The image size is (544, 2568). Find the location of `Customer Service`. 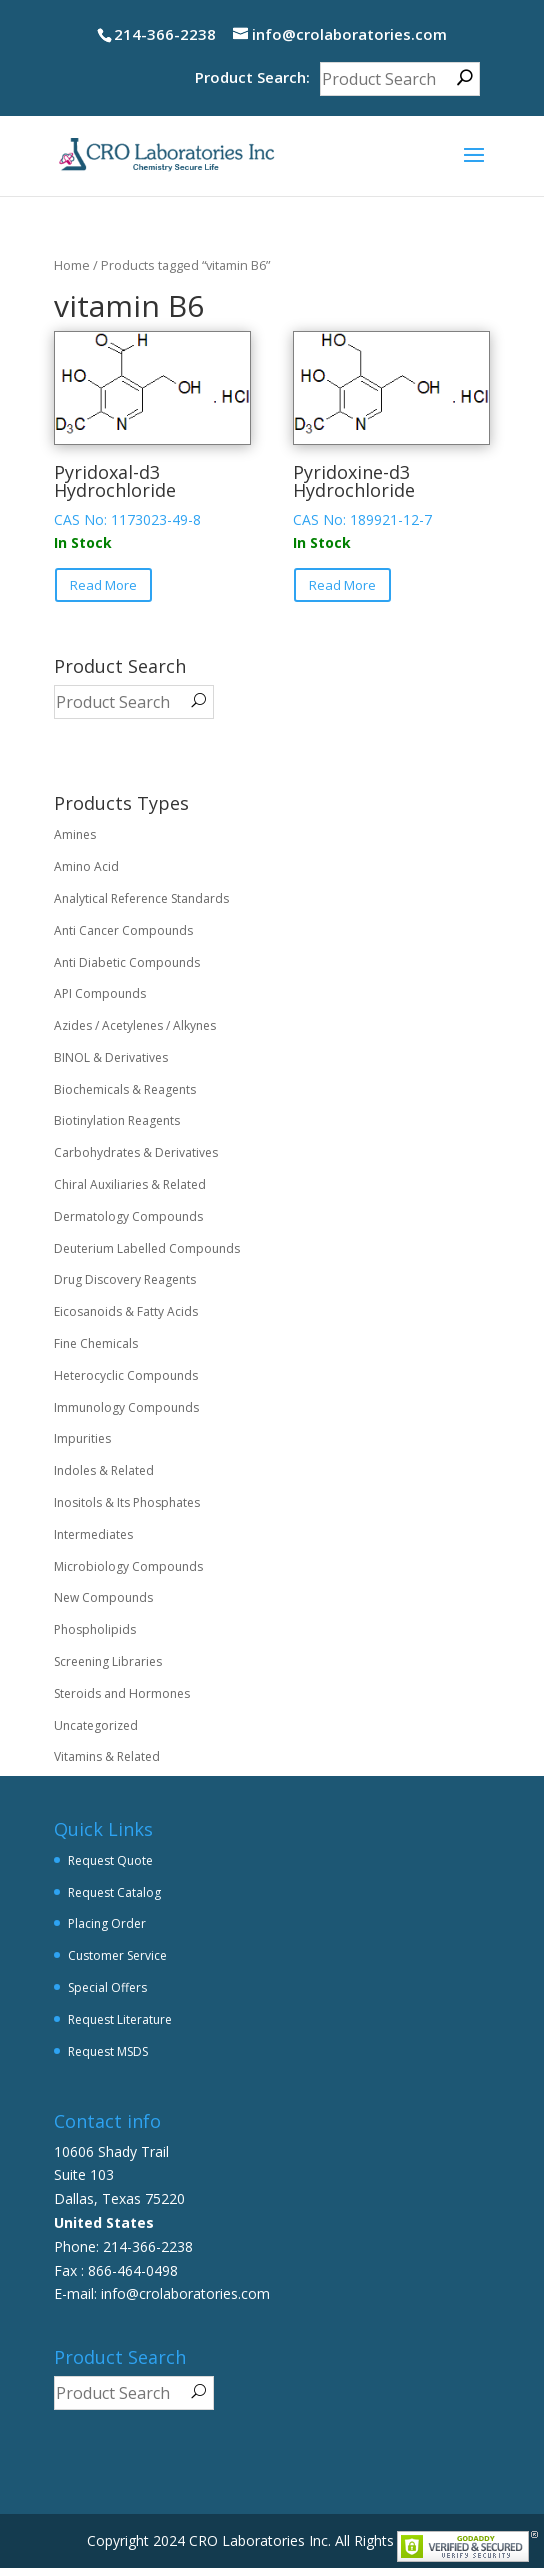

Customer Service is located at coordinates (117, 1955).